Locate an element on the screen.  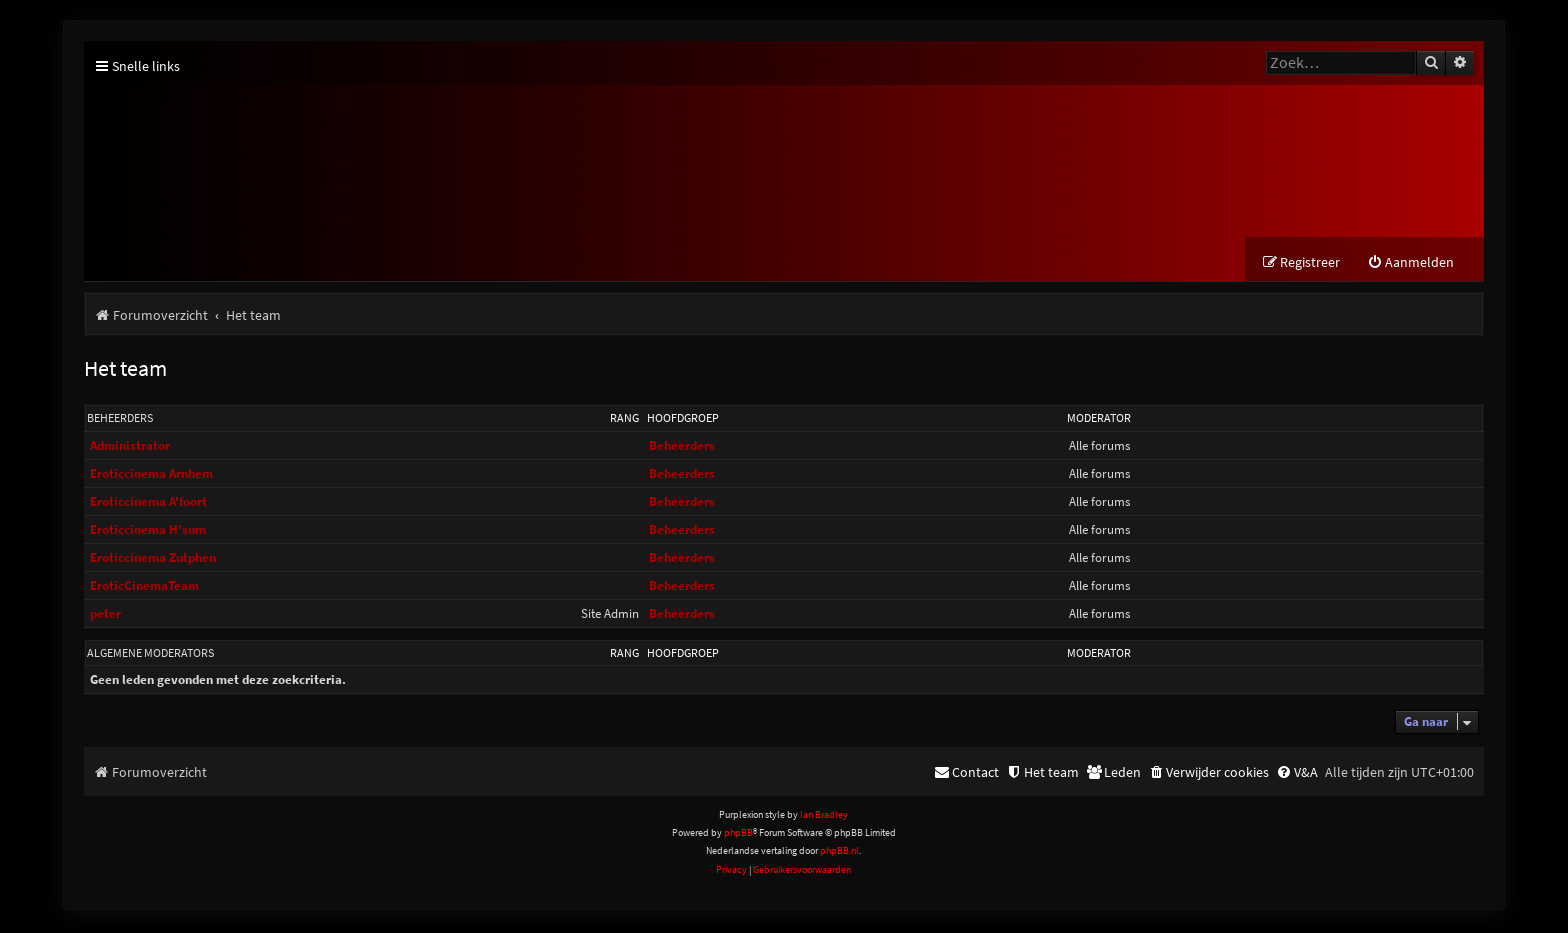
Beheerders is located at coordinates (120, 420).